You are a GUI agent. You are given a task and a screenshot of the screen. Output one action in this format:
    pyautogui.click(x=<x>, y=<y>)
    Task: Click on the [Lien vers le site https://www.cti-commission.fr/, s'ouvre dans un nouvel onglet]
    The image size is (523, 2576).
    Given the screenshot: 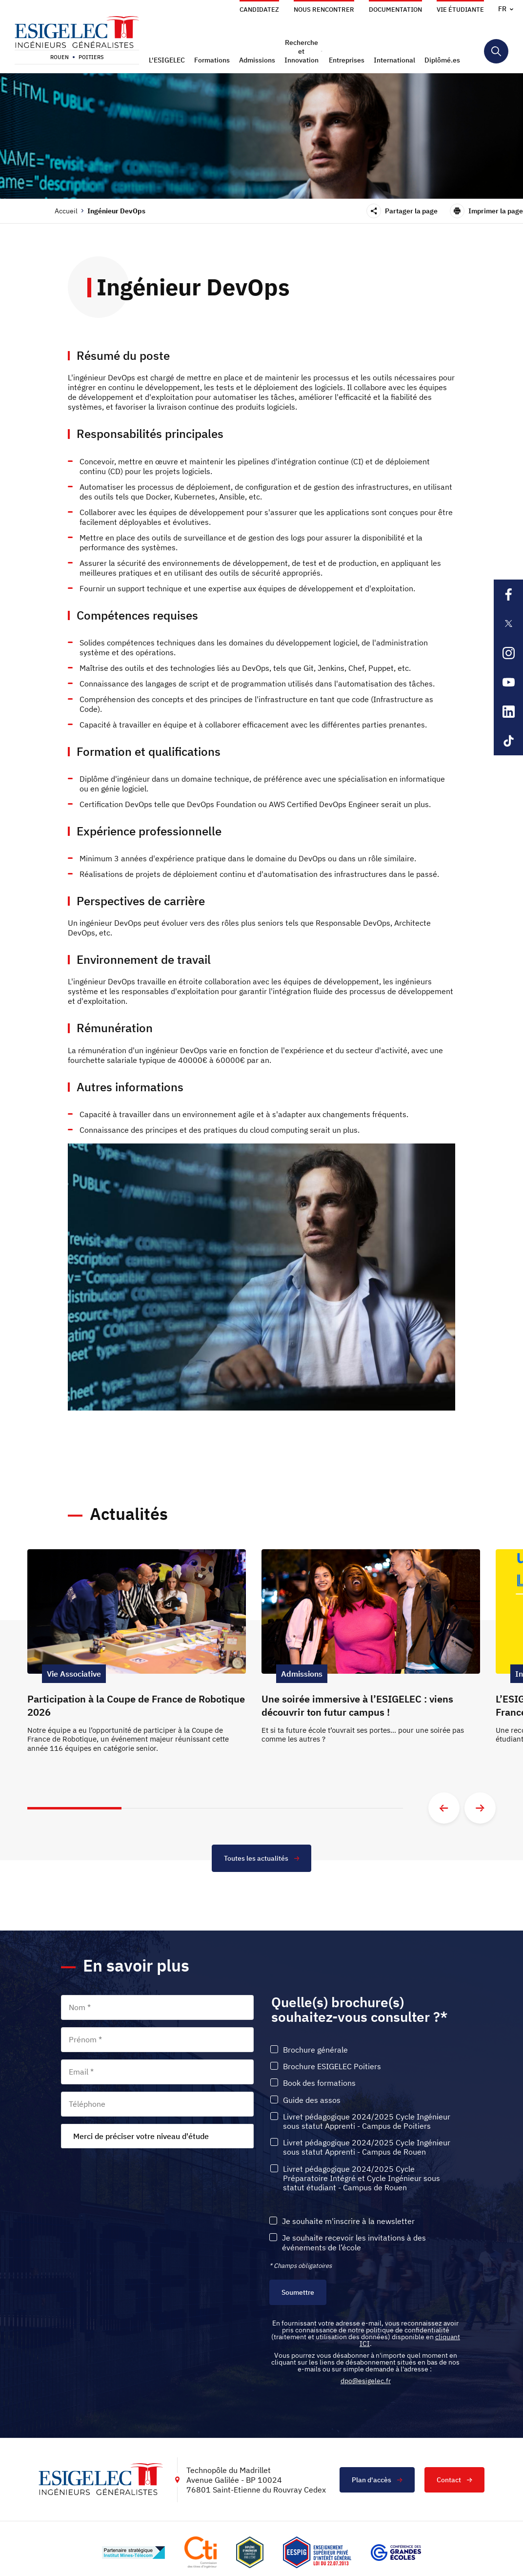 What is the action you would take?
    pyautogui.click(x=200, y=2552)
    